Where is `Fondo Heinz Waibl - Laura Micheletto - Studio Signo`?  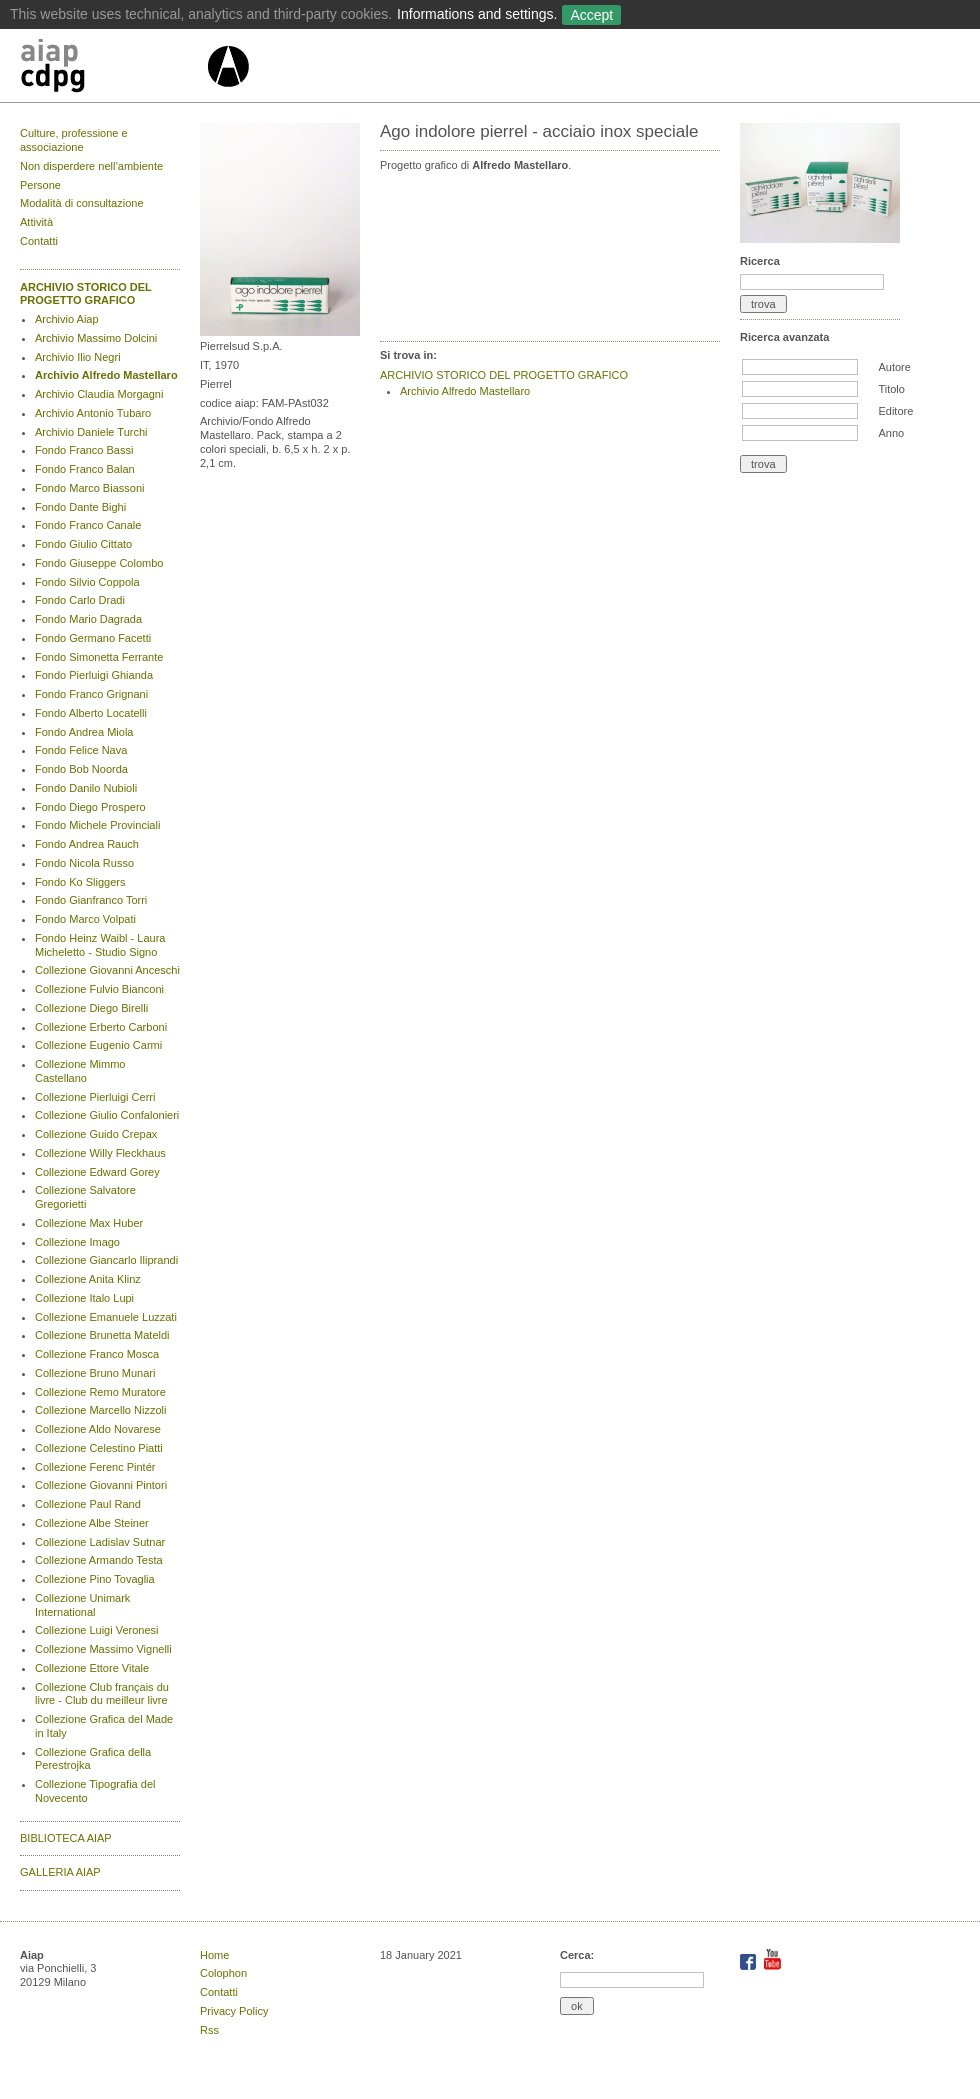 Fondo Heinz Waibl - Laura Micheletto - Studio Signo is located at coordinates (100, 945).